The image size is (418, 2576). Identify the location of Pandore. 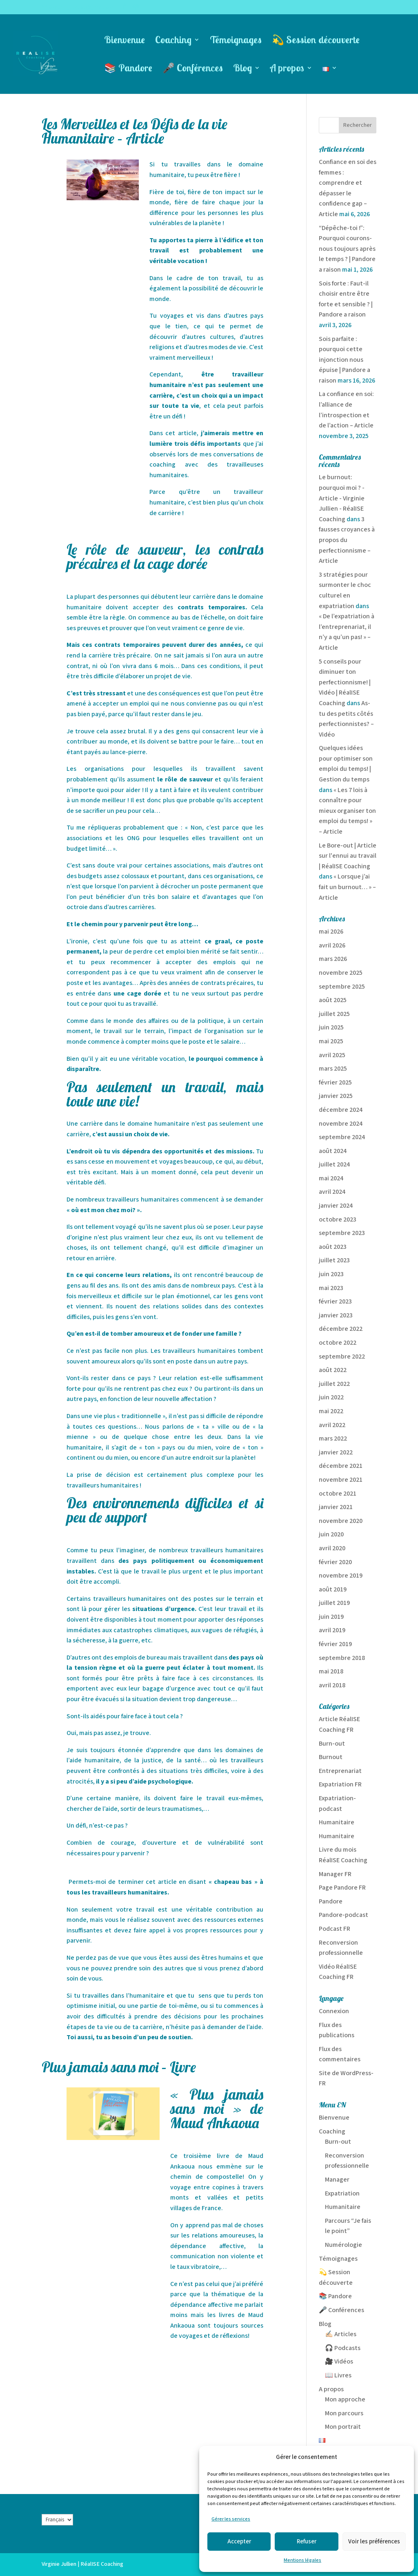
(330, 1901).